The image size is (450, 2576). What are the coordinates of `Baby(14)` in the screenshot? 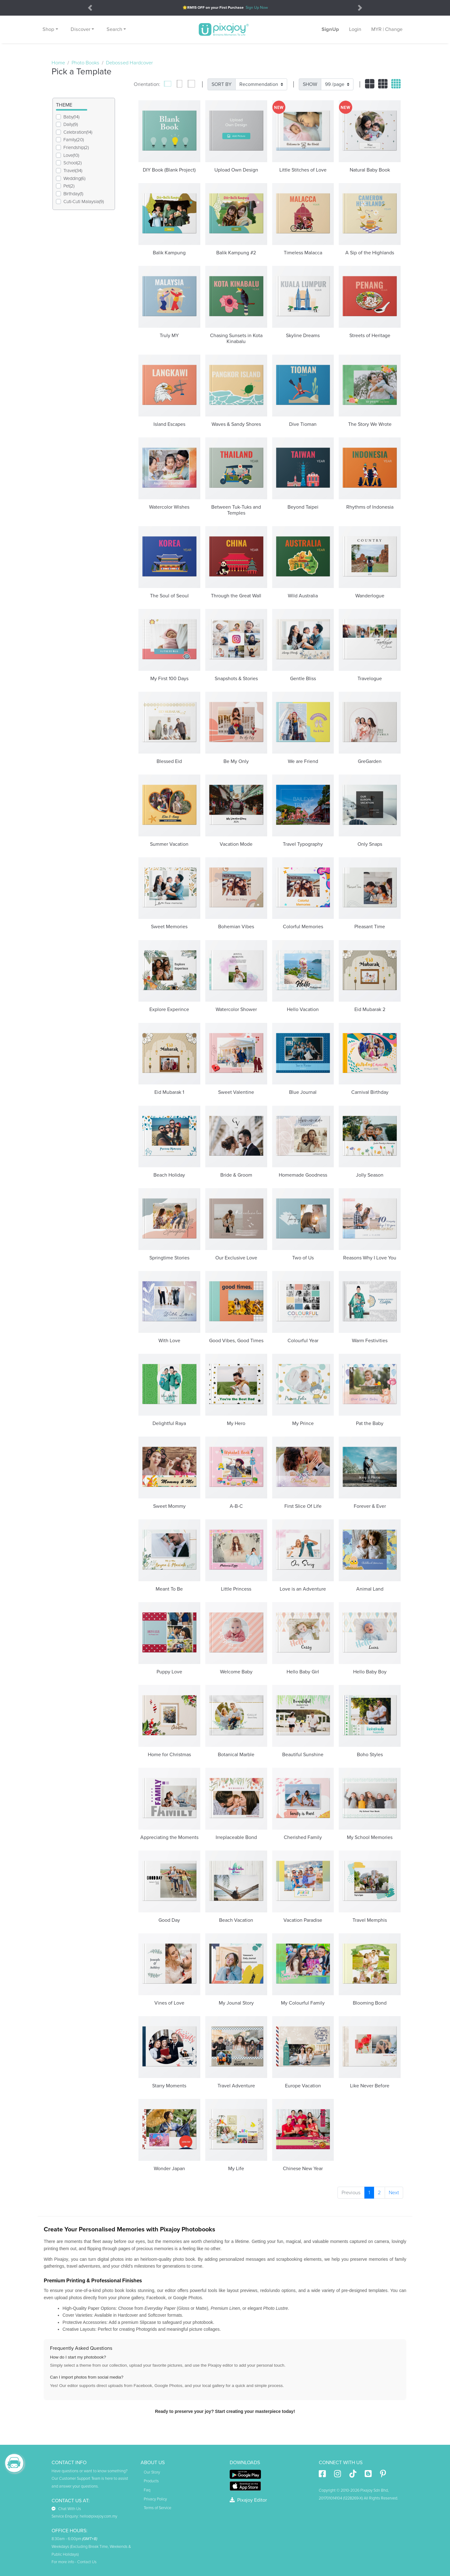 It's located at (71, 117).